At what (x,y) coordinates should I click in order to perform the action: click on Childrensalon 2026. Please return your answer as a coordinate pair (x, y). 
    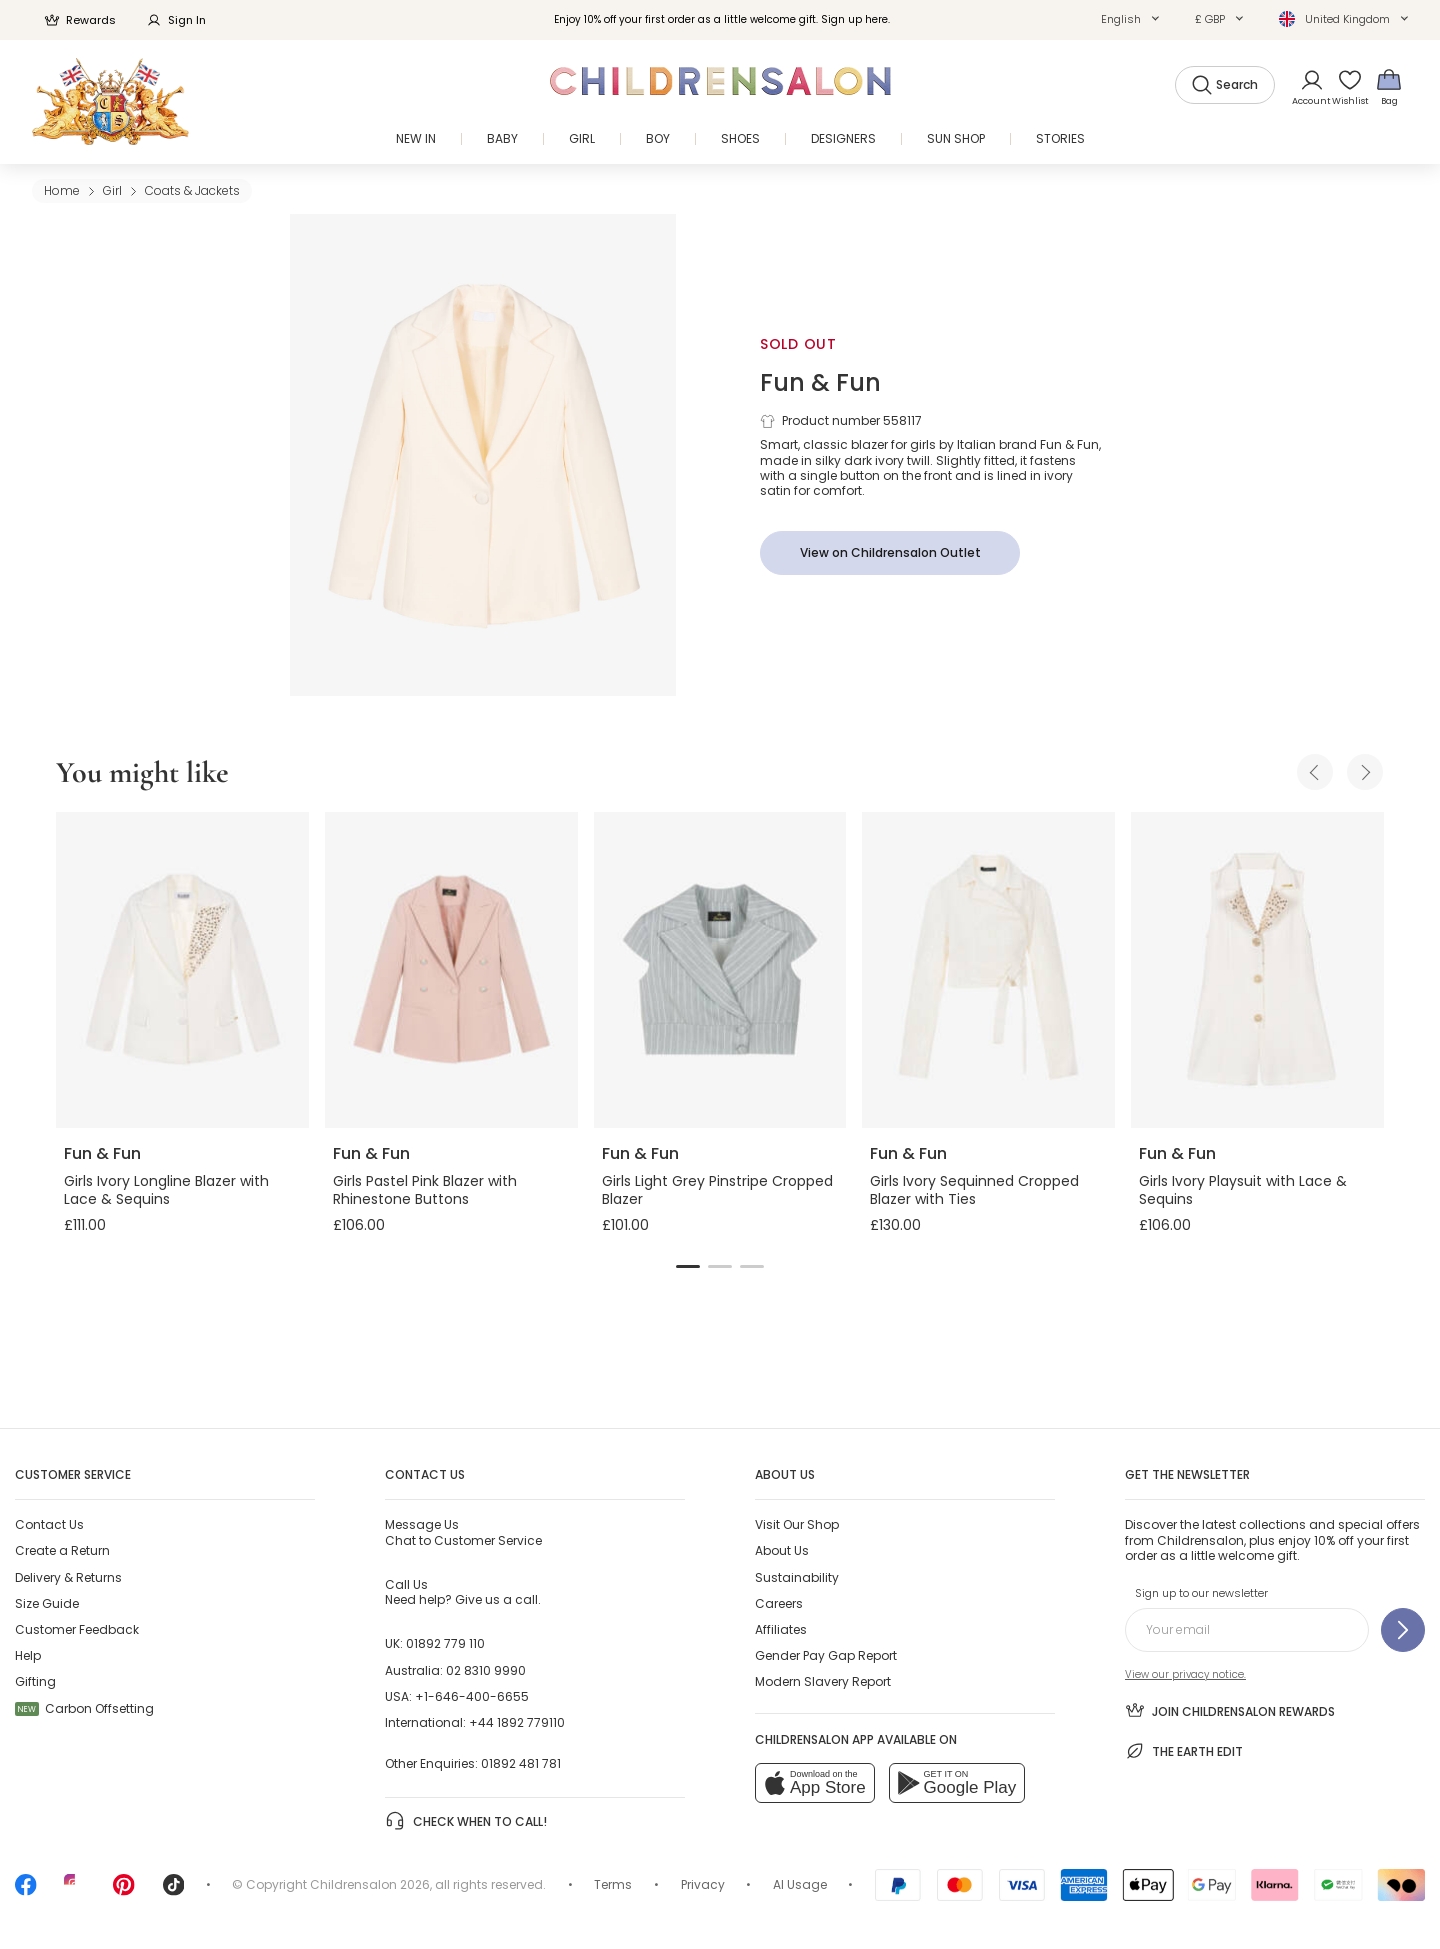
    Looking at the image, I should click on (370, 1884).